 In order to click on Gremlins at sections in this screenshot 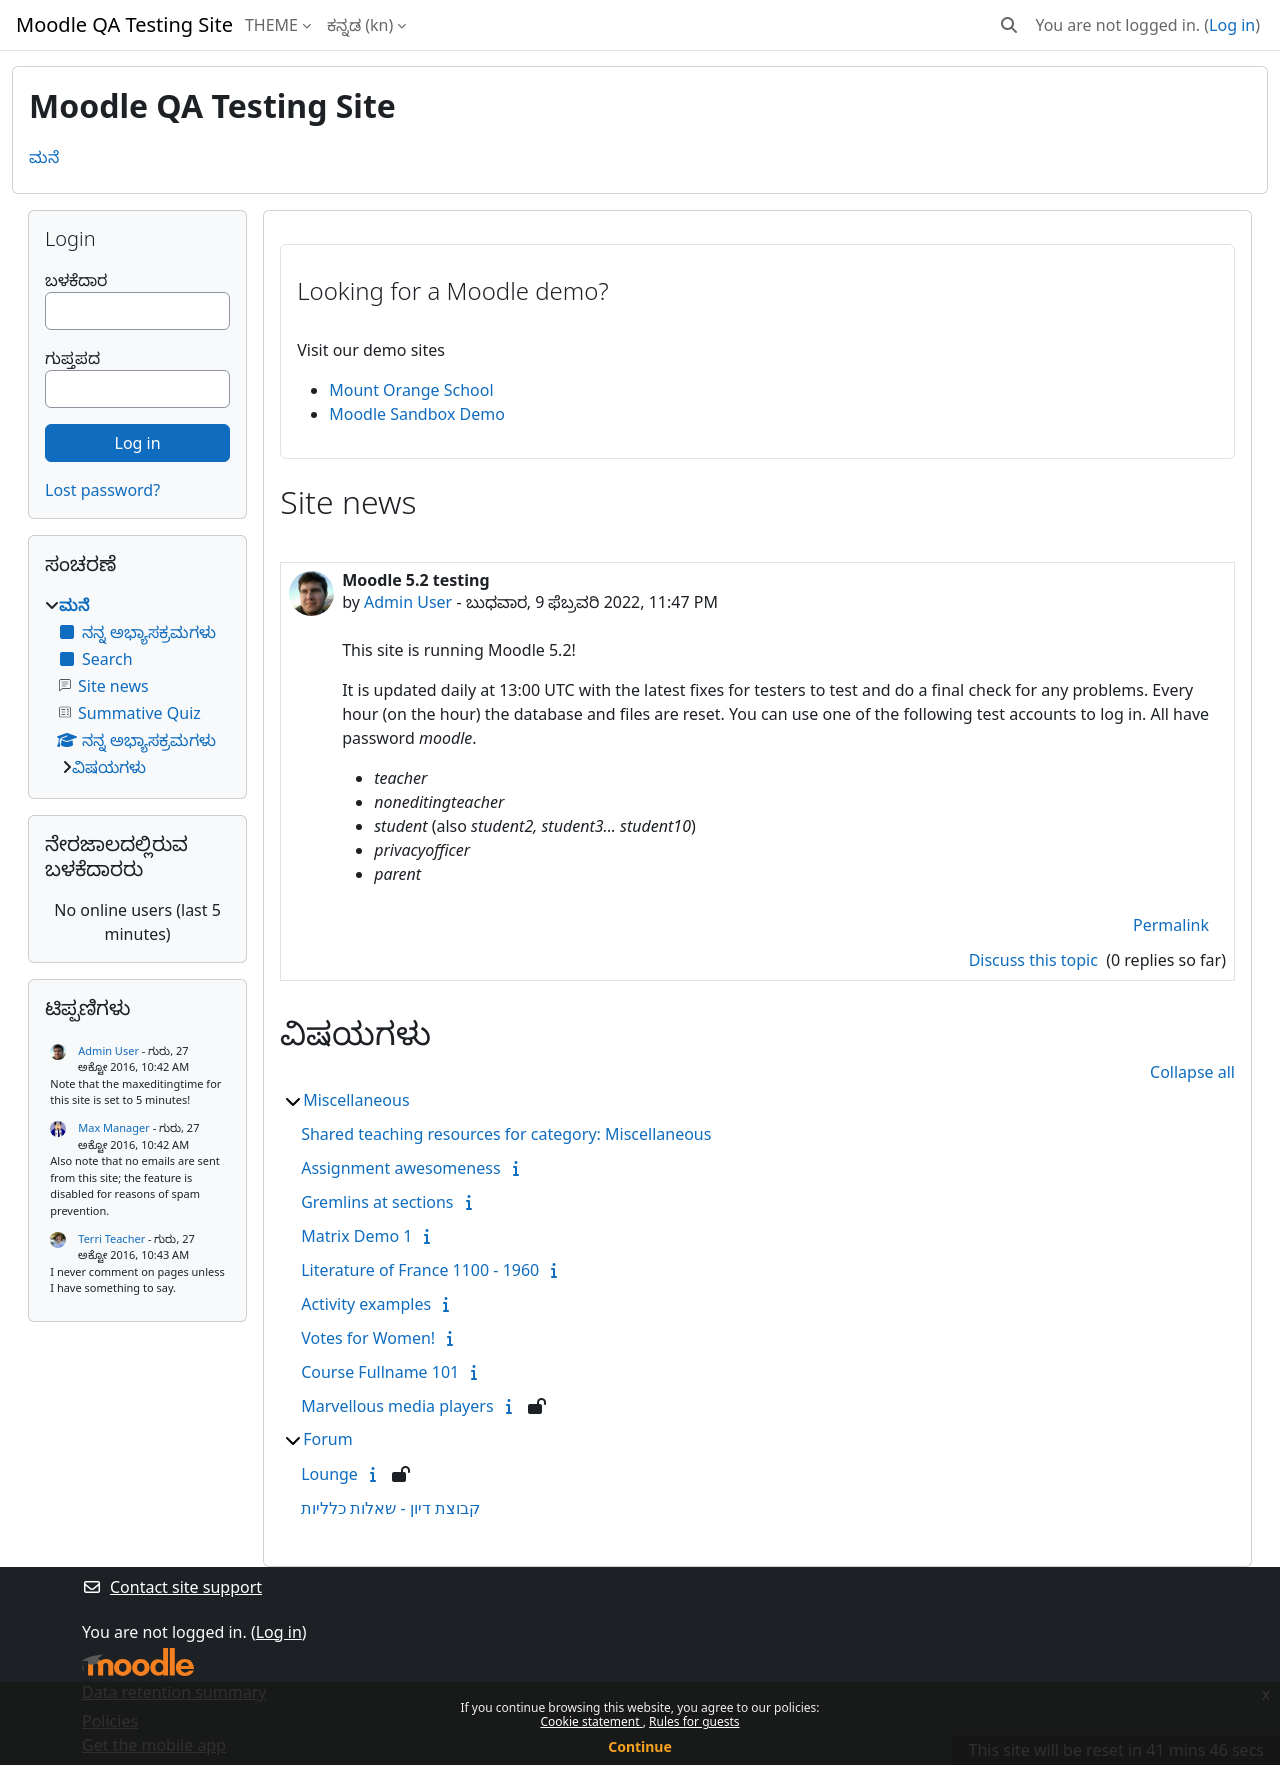, I will do `click(377, 1202)`.